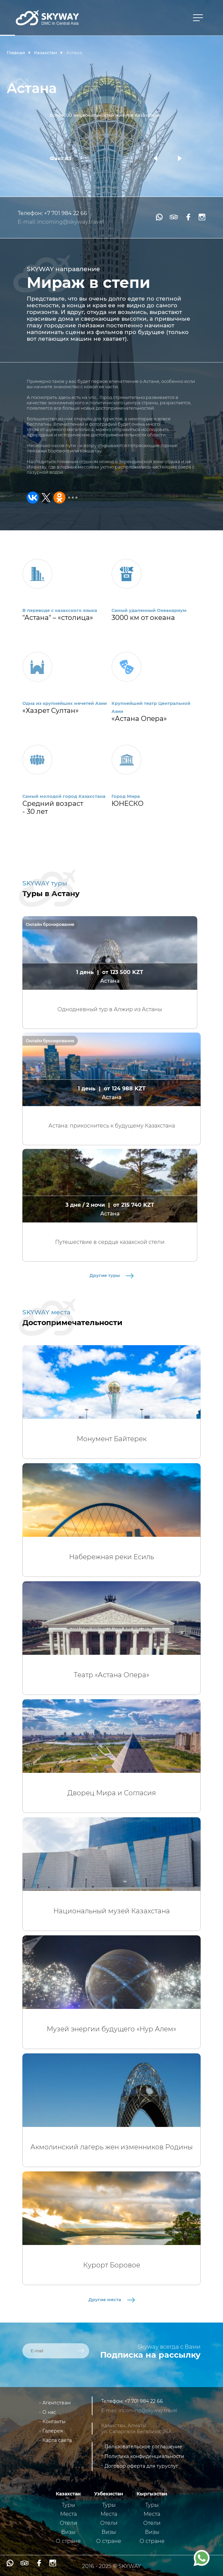 The height and width of the screenshot is (2576, 223). Describe the element at coordinates (111, 1275) in the screenshot. I see `Другие туры` at that location.